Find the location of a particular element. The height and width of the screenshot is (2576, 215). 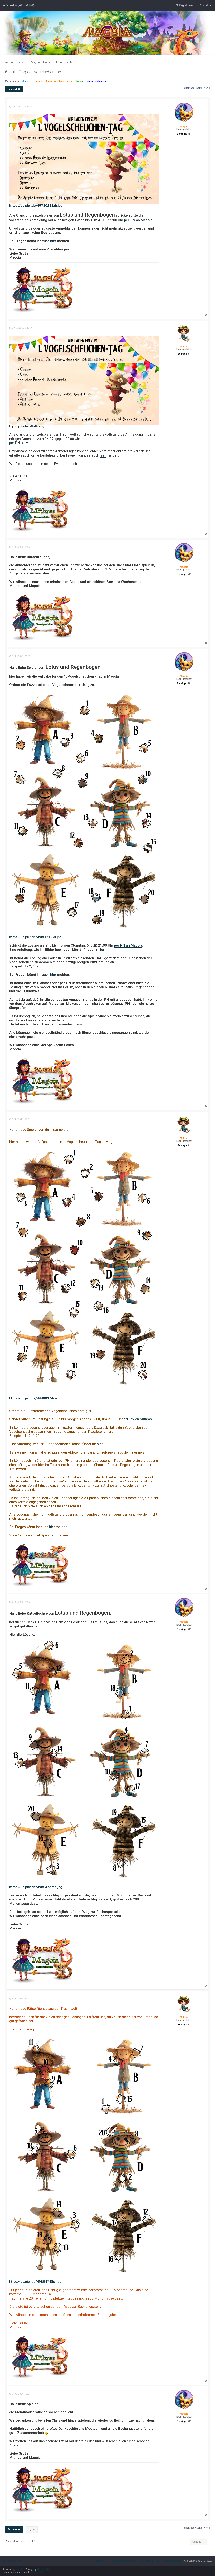

Magoia is located at coordinates (184, 126).